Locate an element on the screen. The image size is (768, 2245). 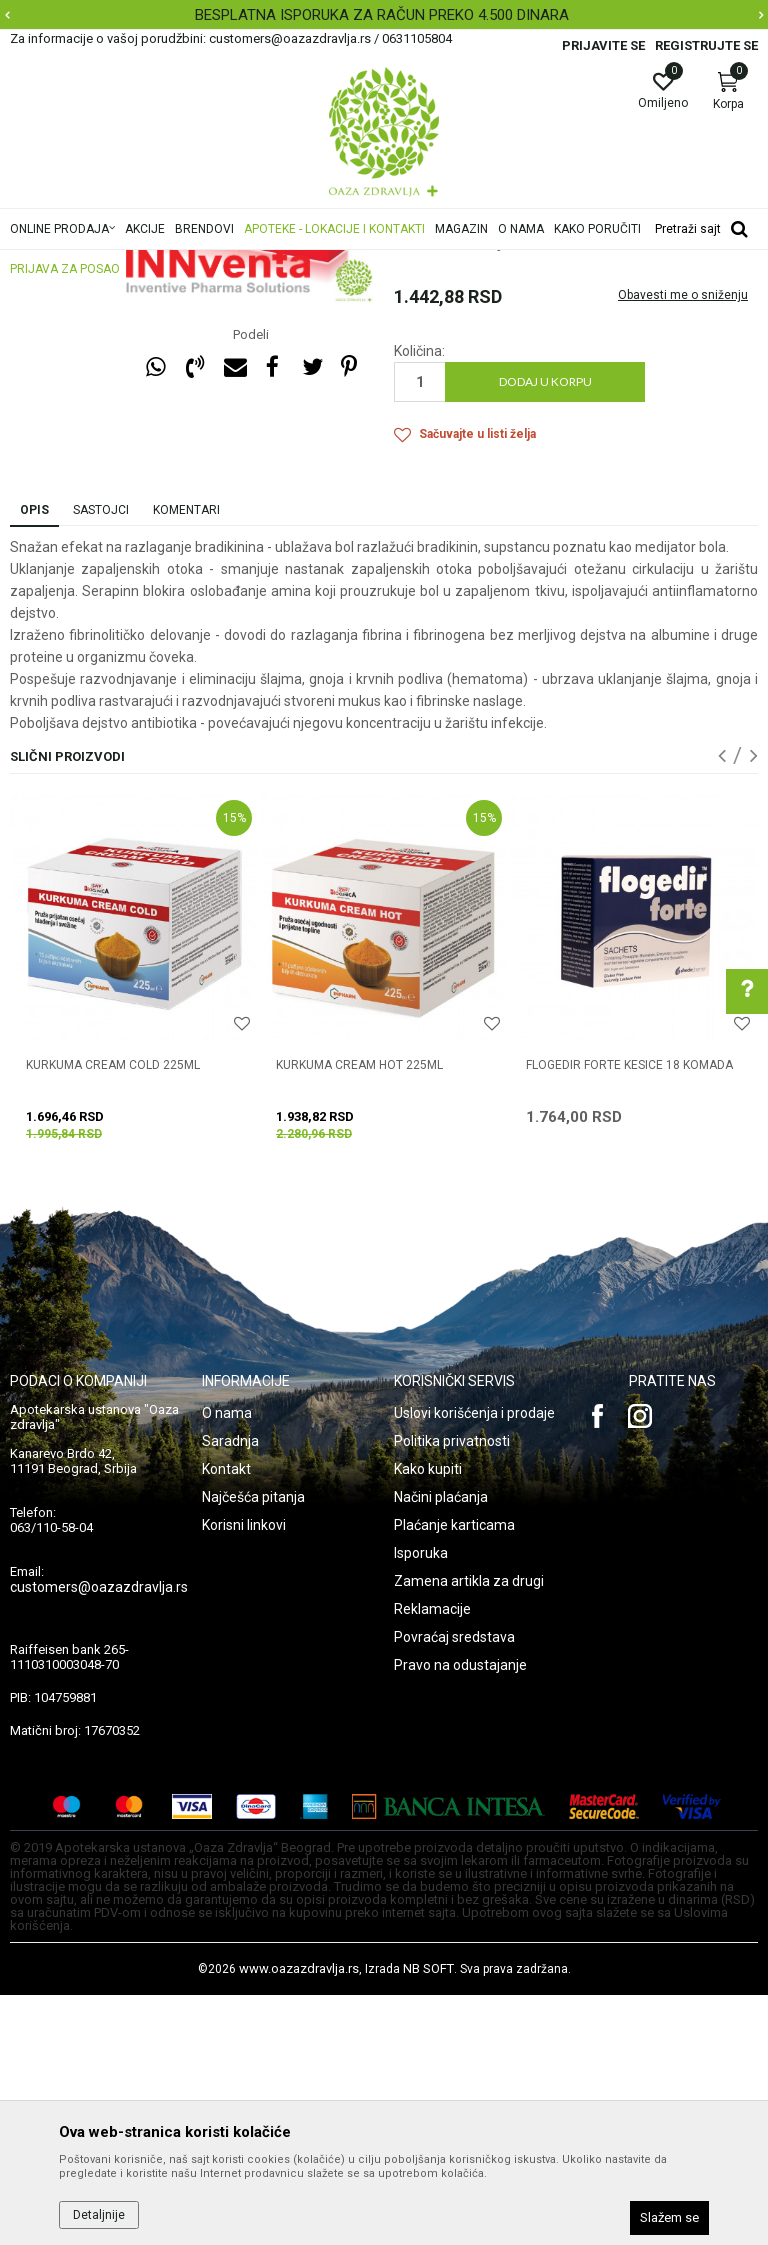
Najčešća pitanja is located at coordinates (253, 1747).